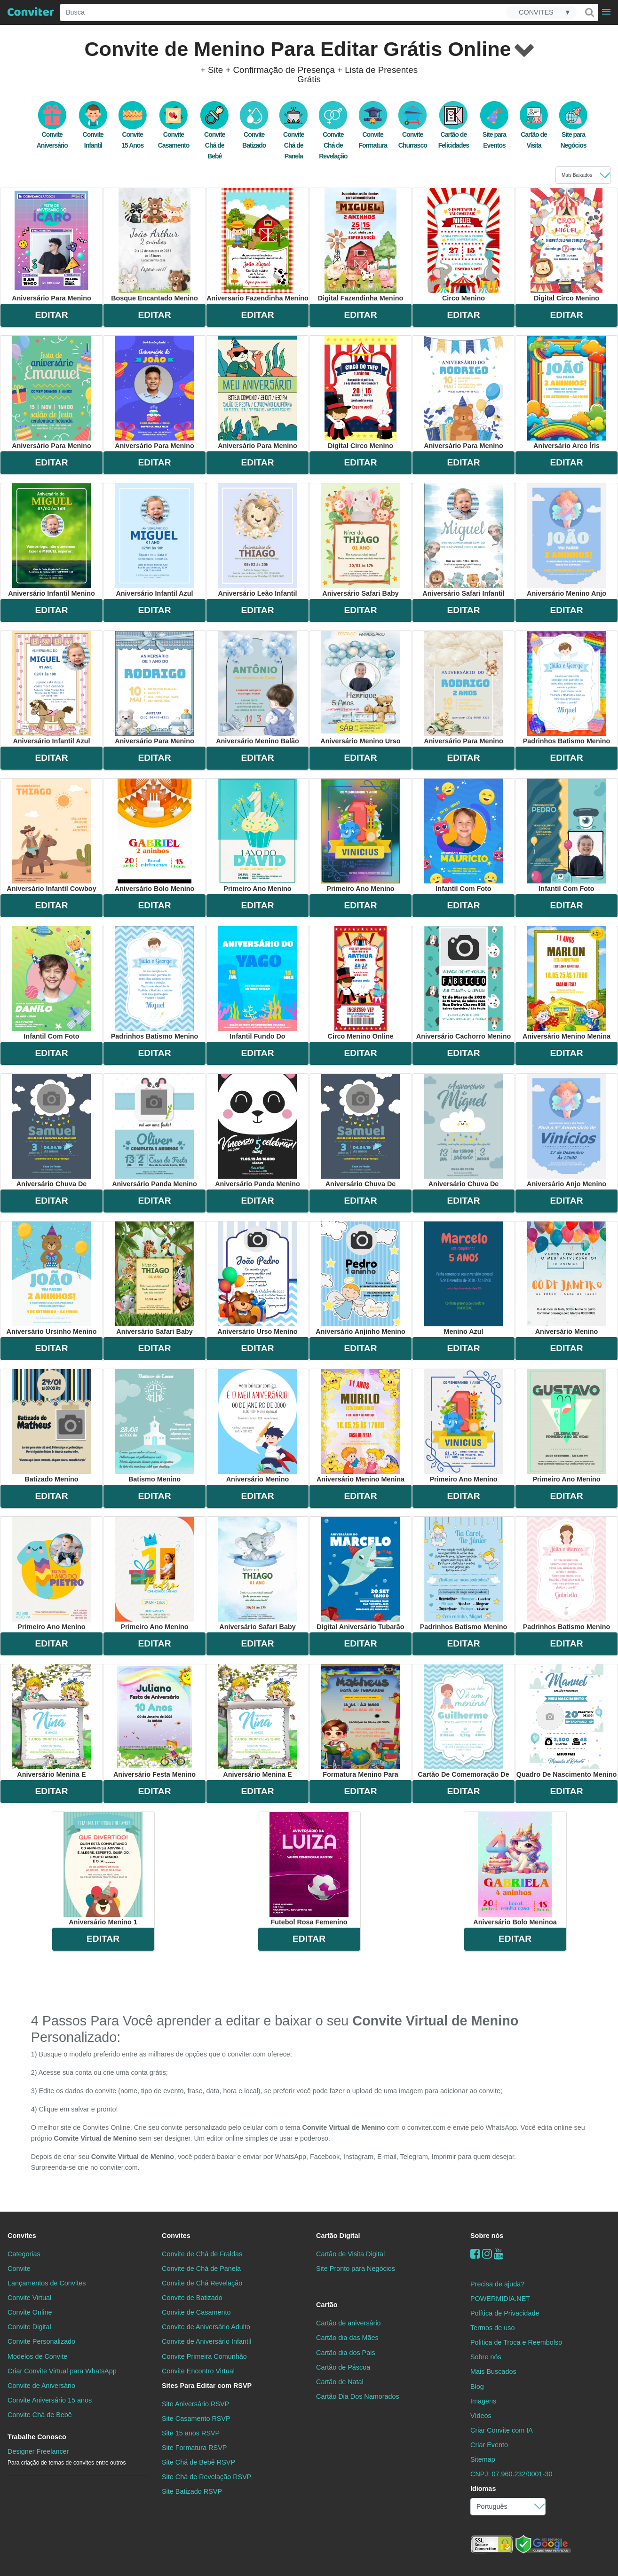 The image size is (618, 2576). What do you see at coordinates (360, 1721) in the screenshot?
I see `formatura menino para` at bounding box center [360, 1721].